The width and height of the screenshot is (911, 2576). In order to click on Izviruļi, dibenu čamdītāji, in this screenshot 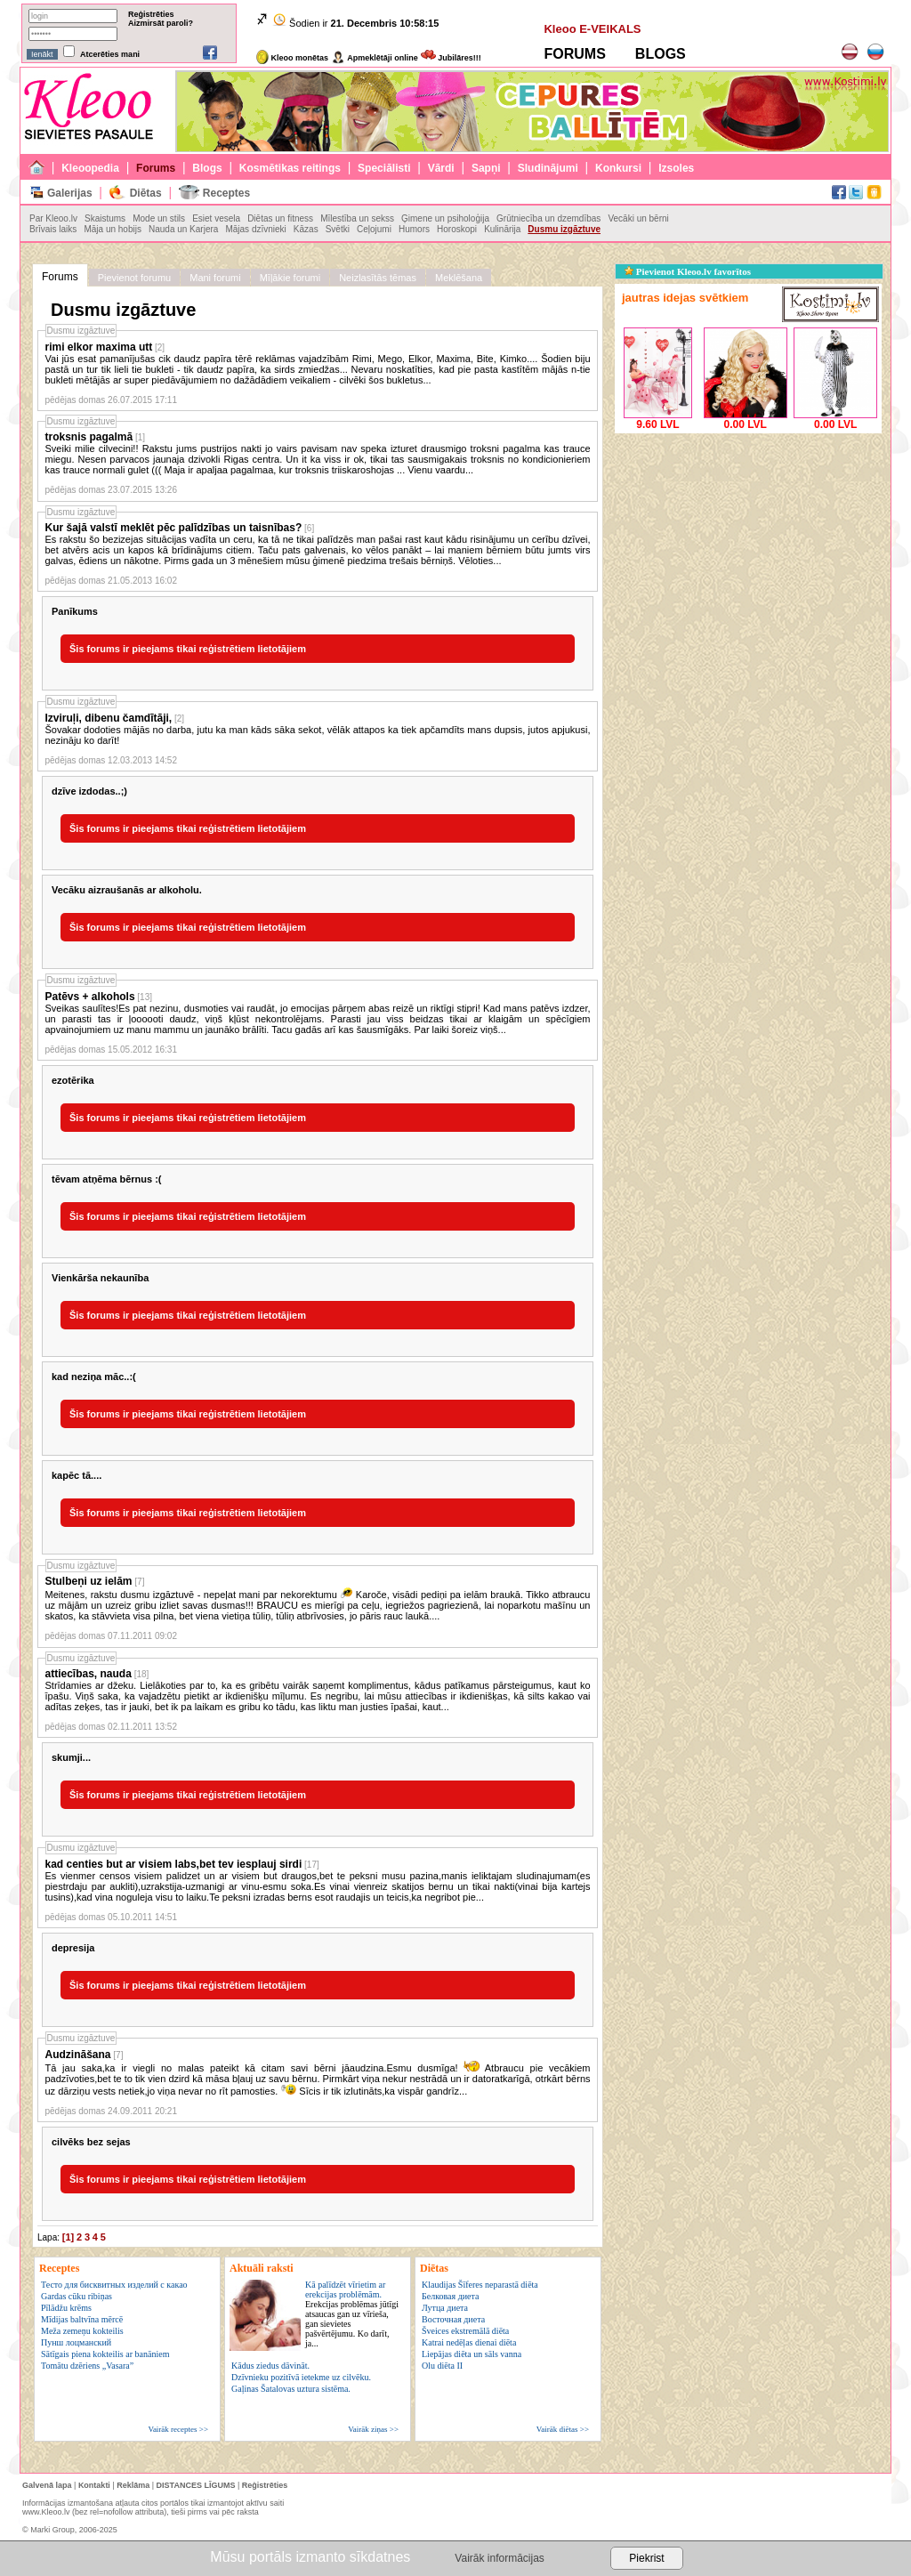, I will do `click(109, 718)`.